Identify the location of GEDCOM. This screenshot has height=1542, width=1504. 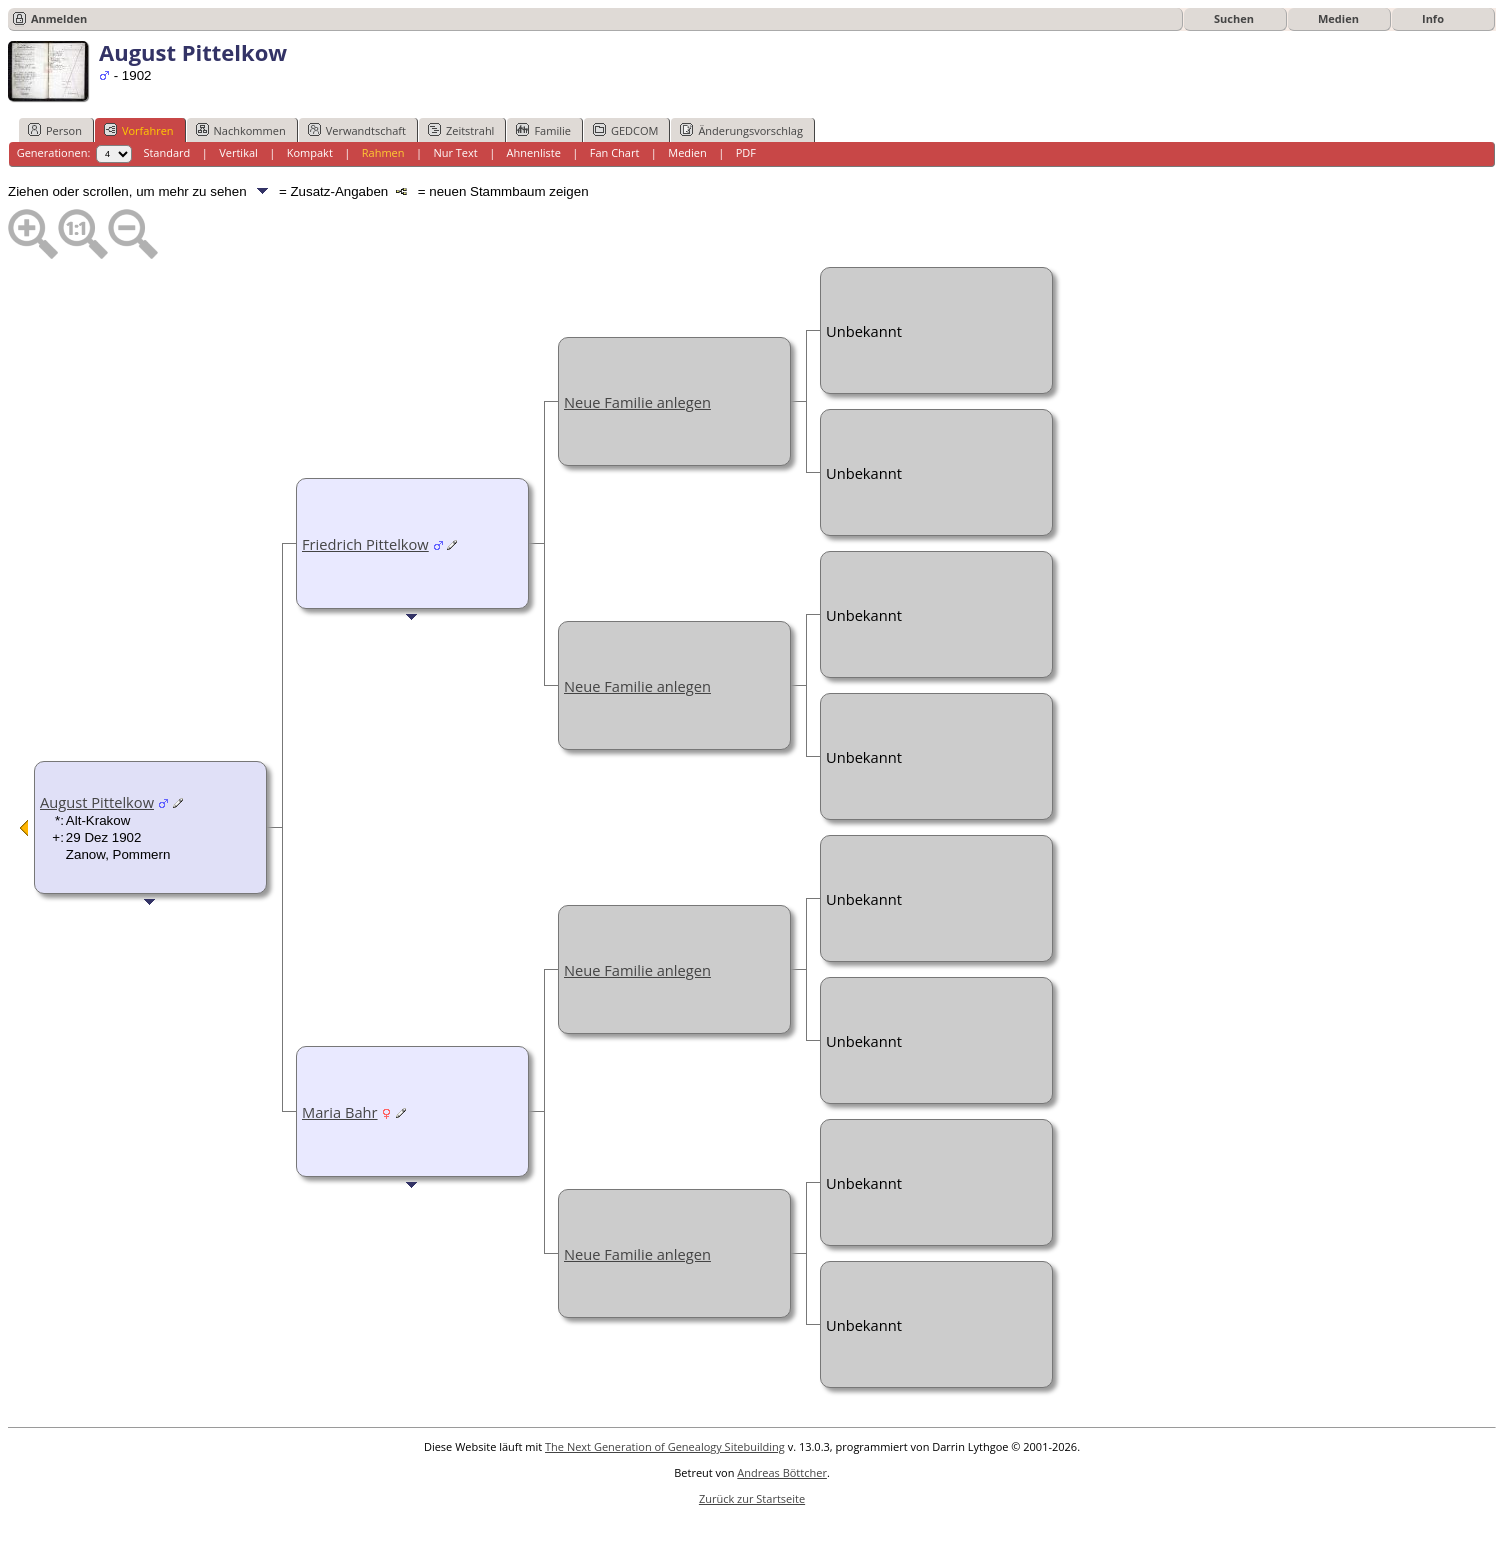
(625, 130).